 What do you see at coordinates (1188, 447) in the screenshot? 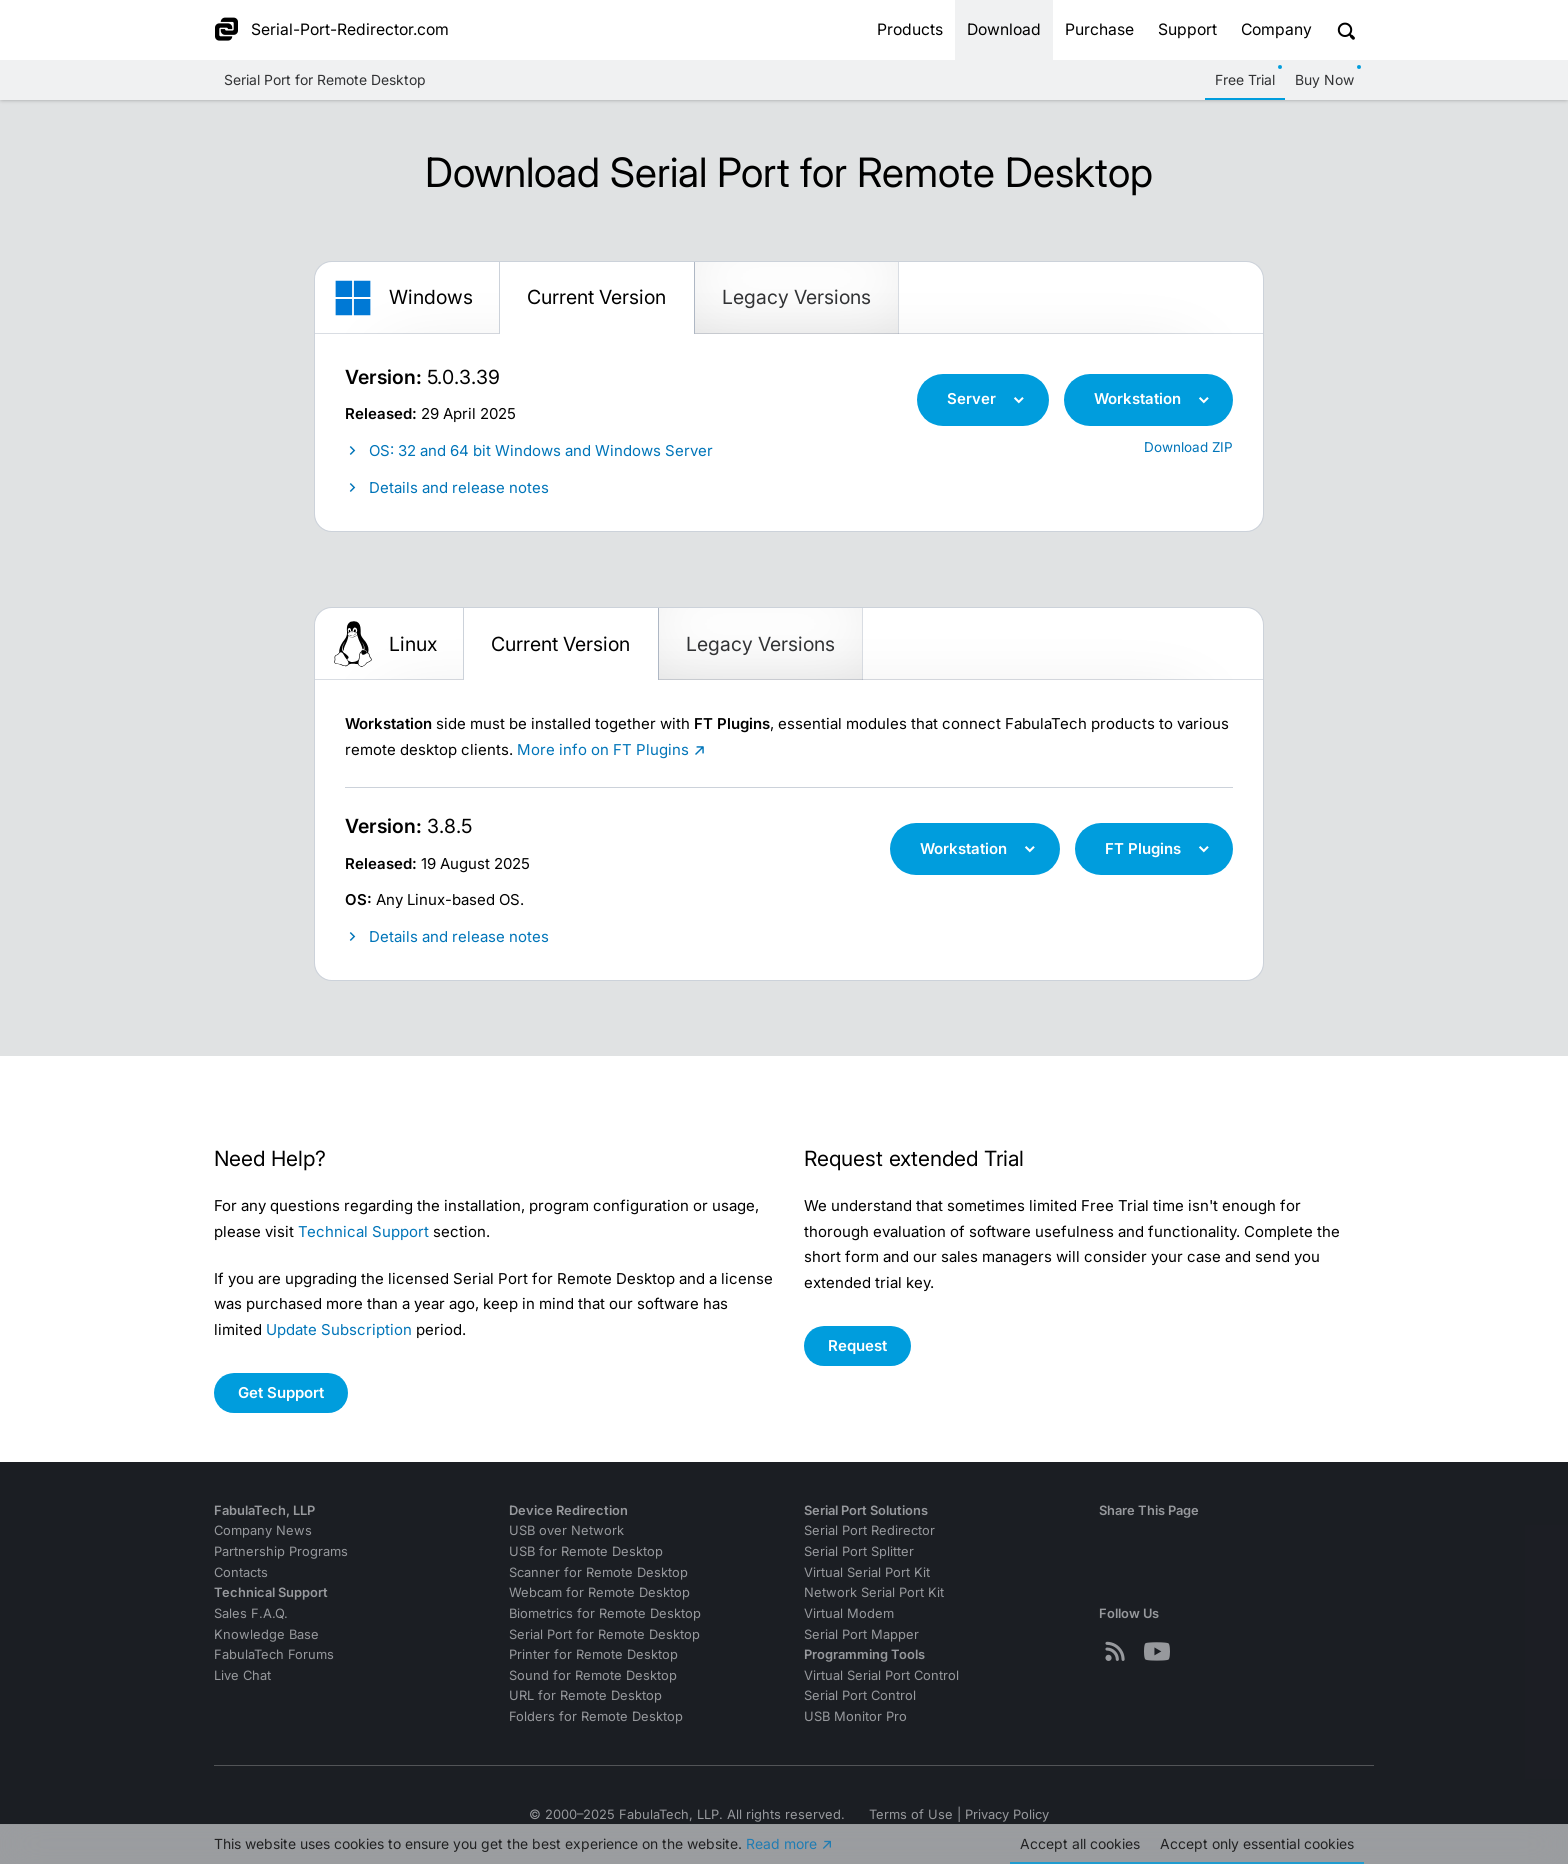
I see `Download ZIP` at bounding box center [1188, 447].